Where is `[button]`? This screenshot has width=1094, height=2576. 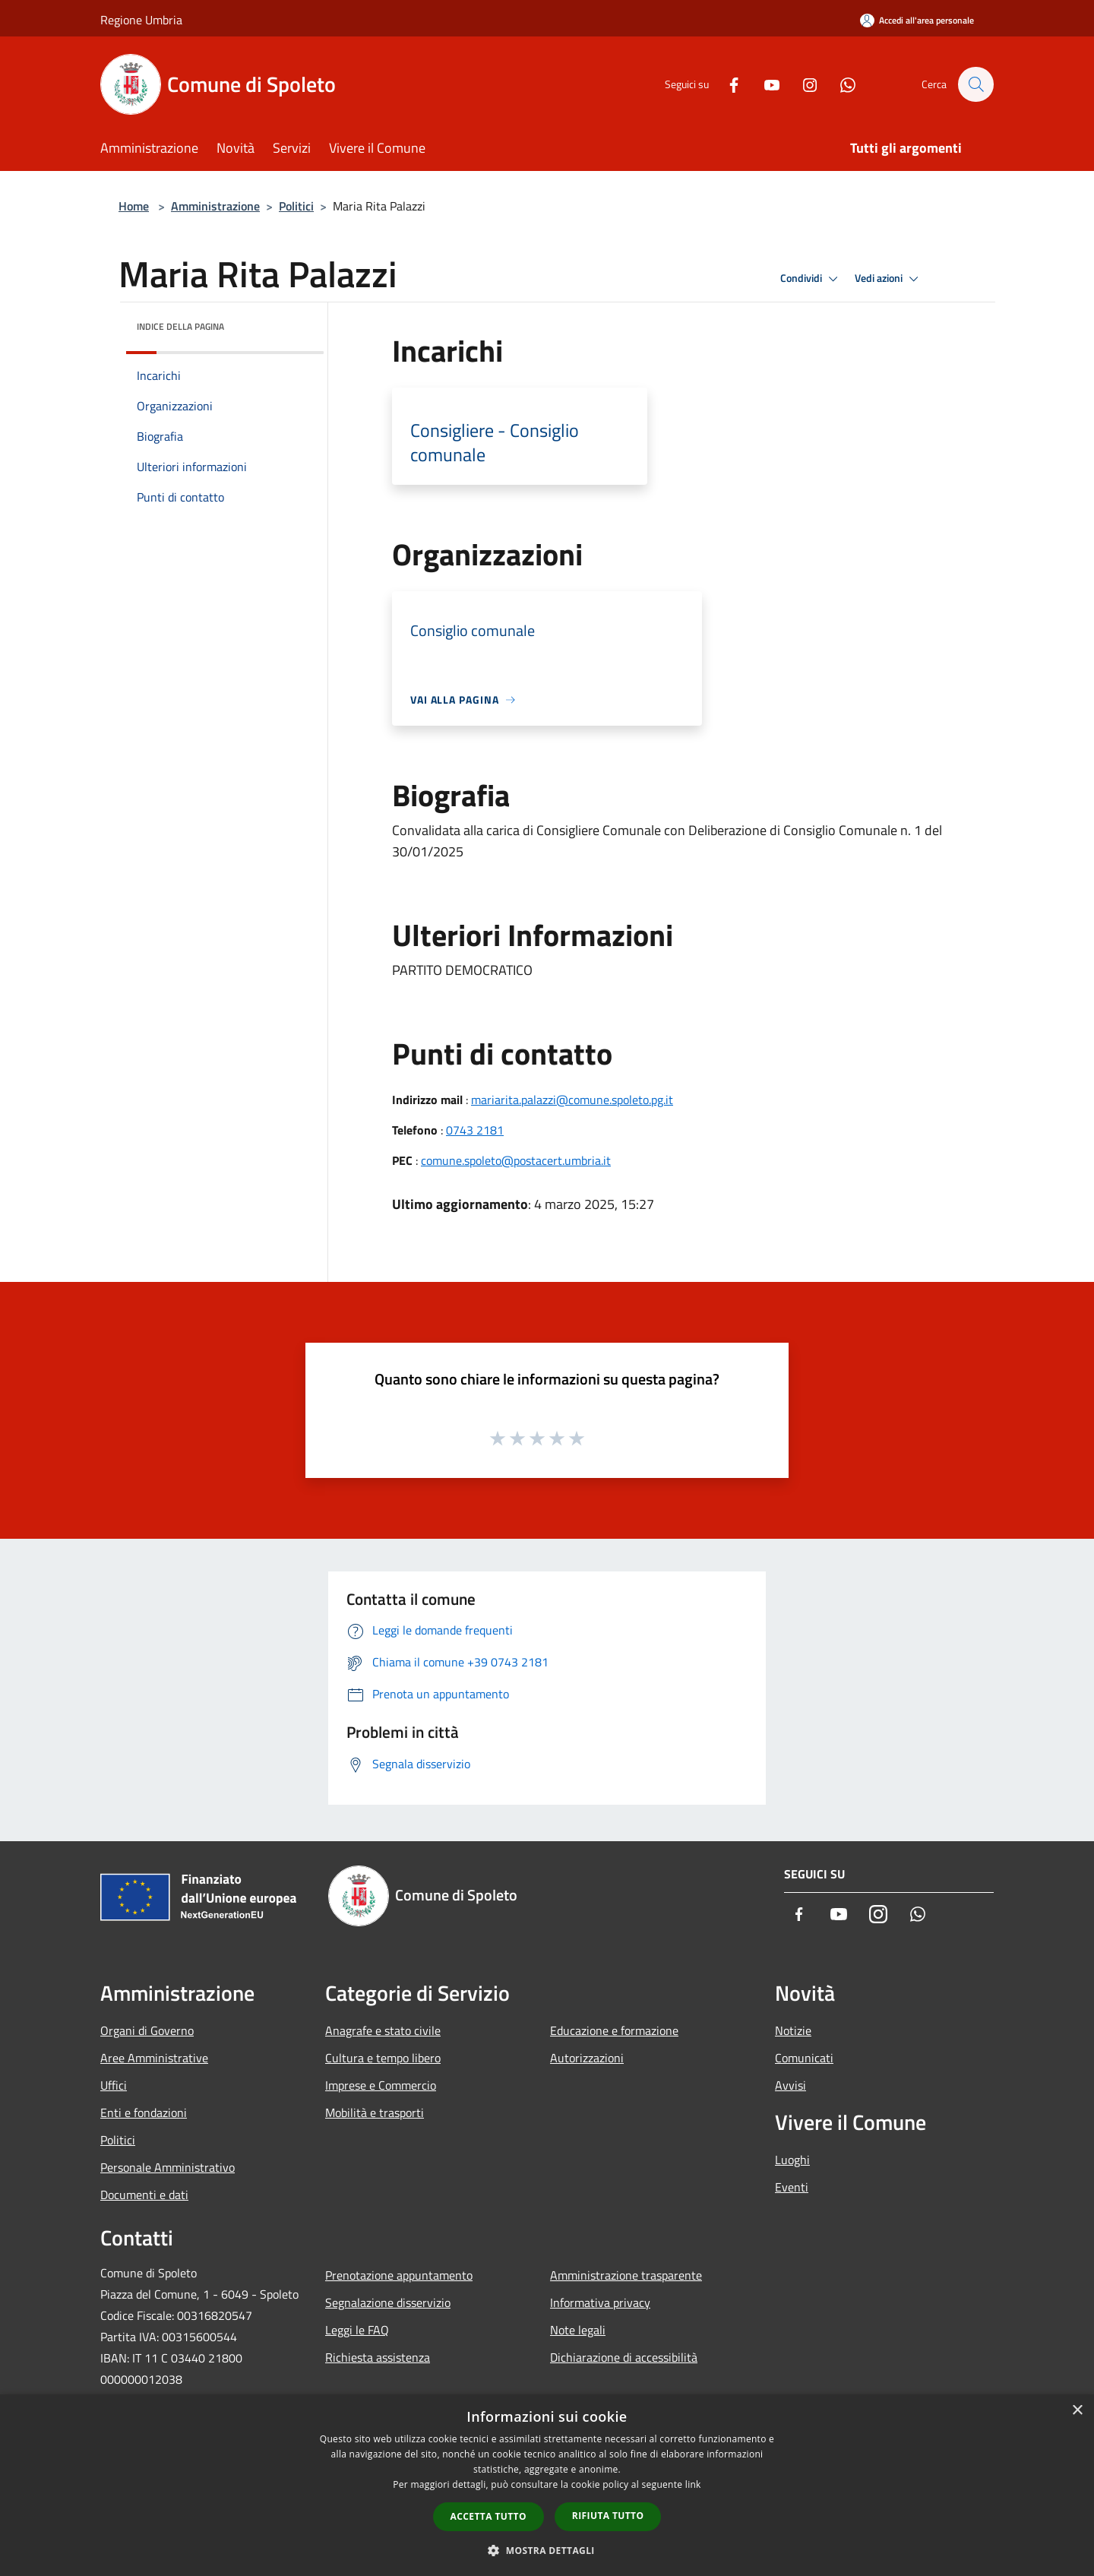 [button] is located at coordinates (547, 2550).